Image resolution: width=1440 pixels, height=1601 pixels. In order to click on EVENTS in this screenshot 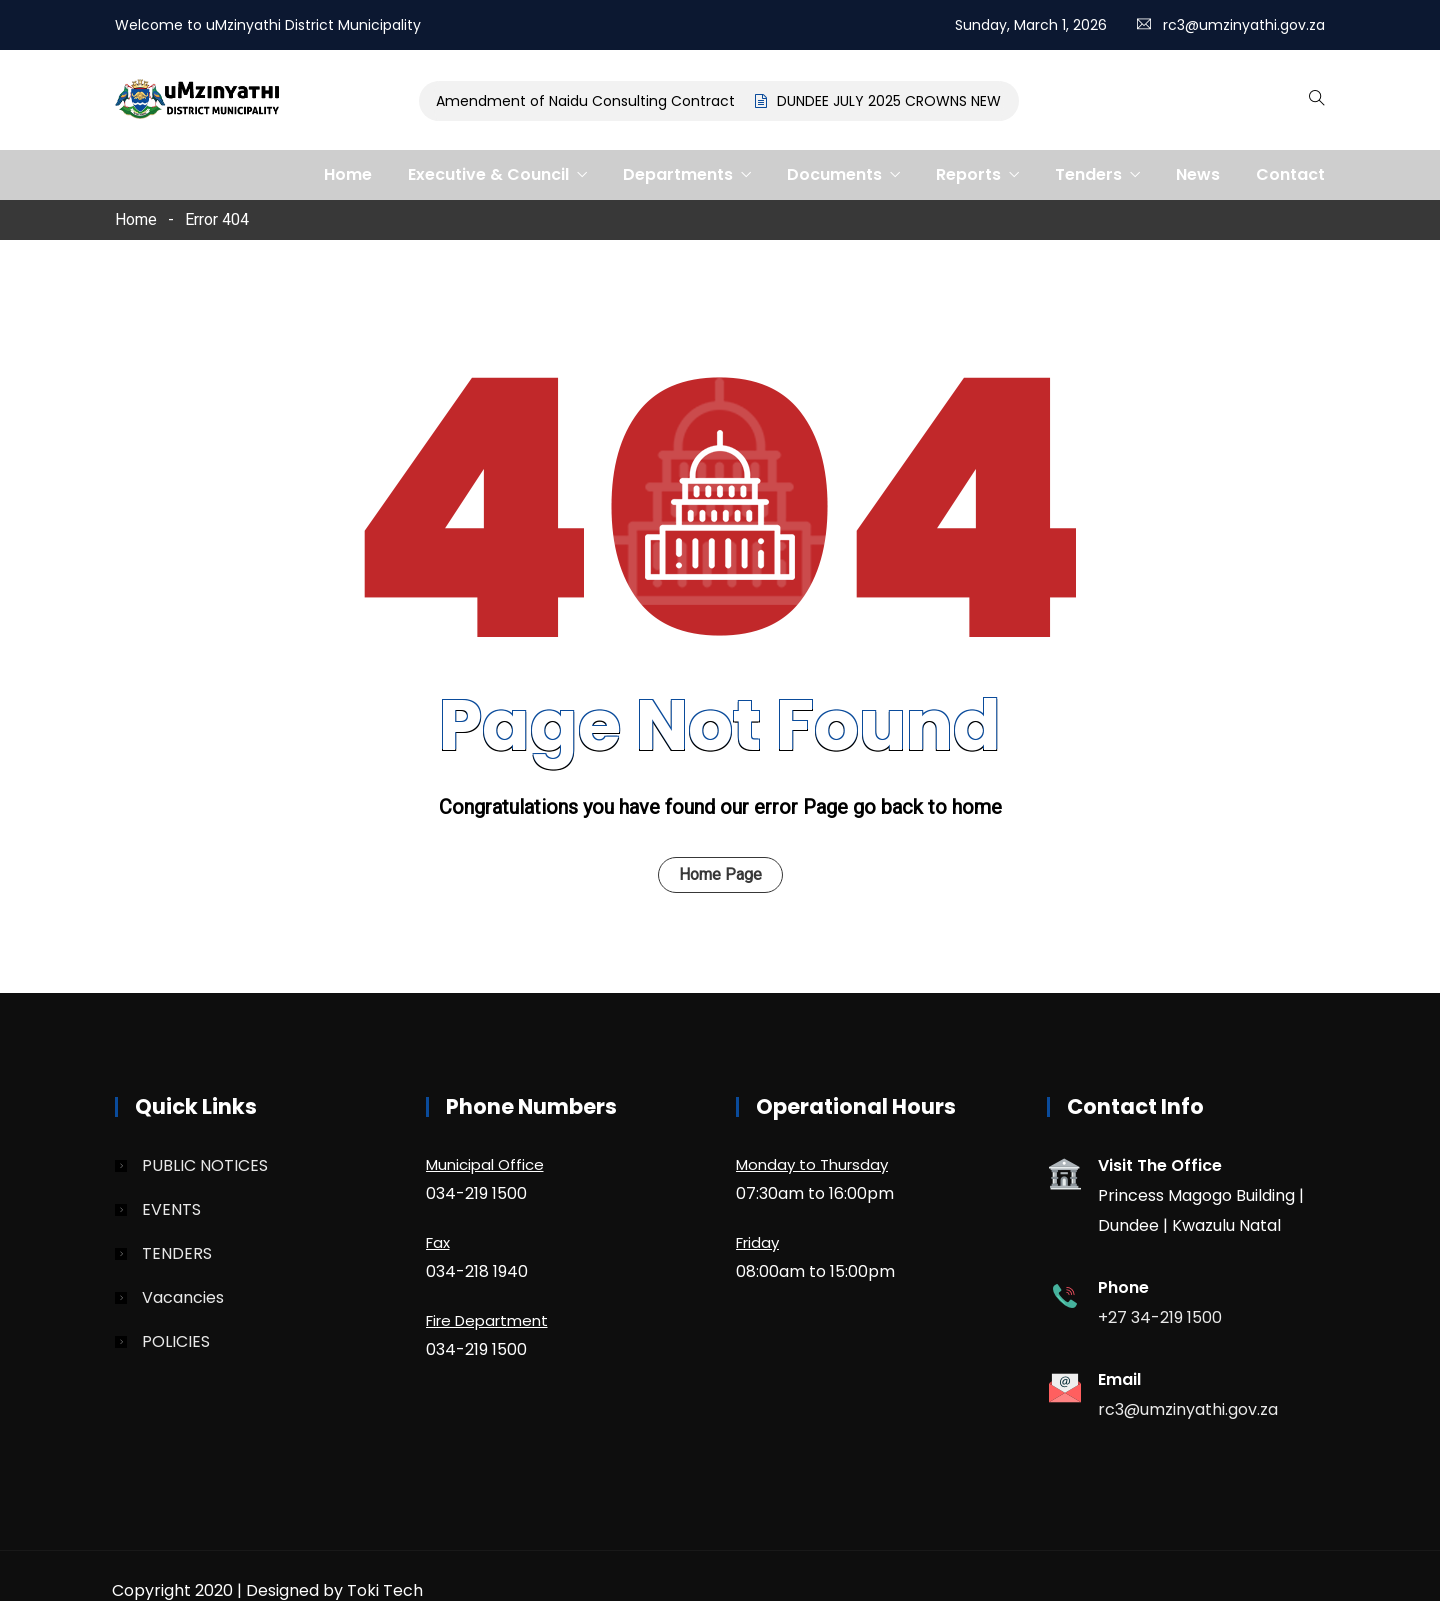, I will do `click(171, 1209)`.